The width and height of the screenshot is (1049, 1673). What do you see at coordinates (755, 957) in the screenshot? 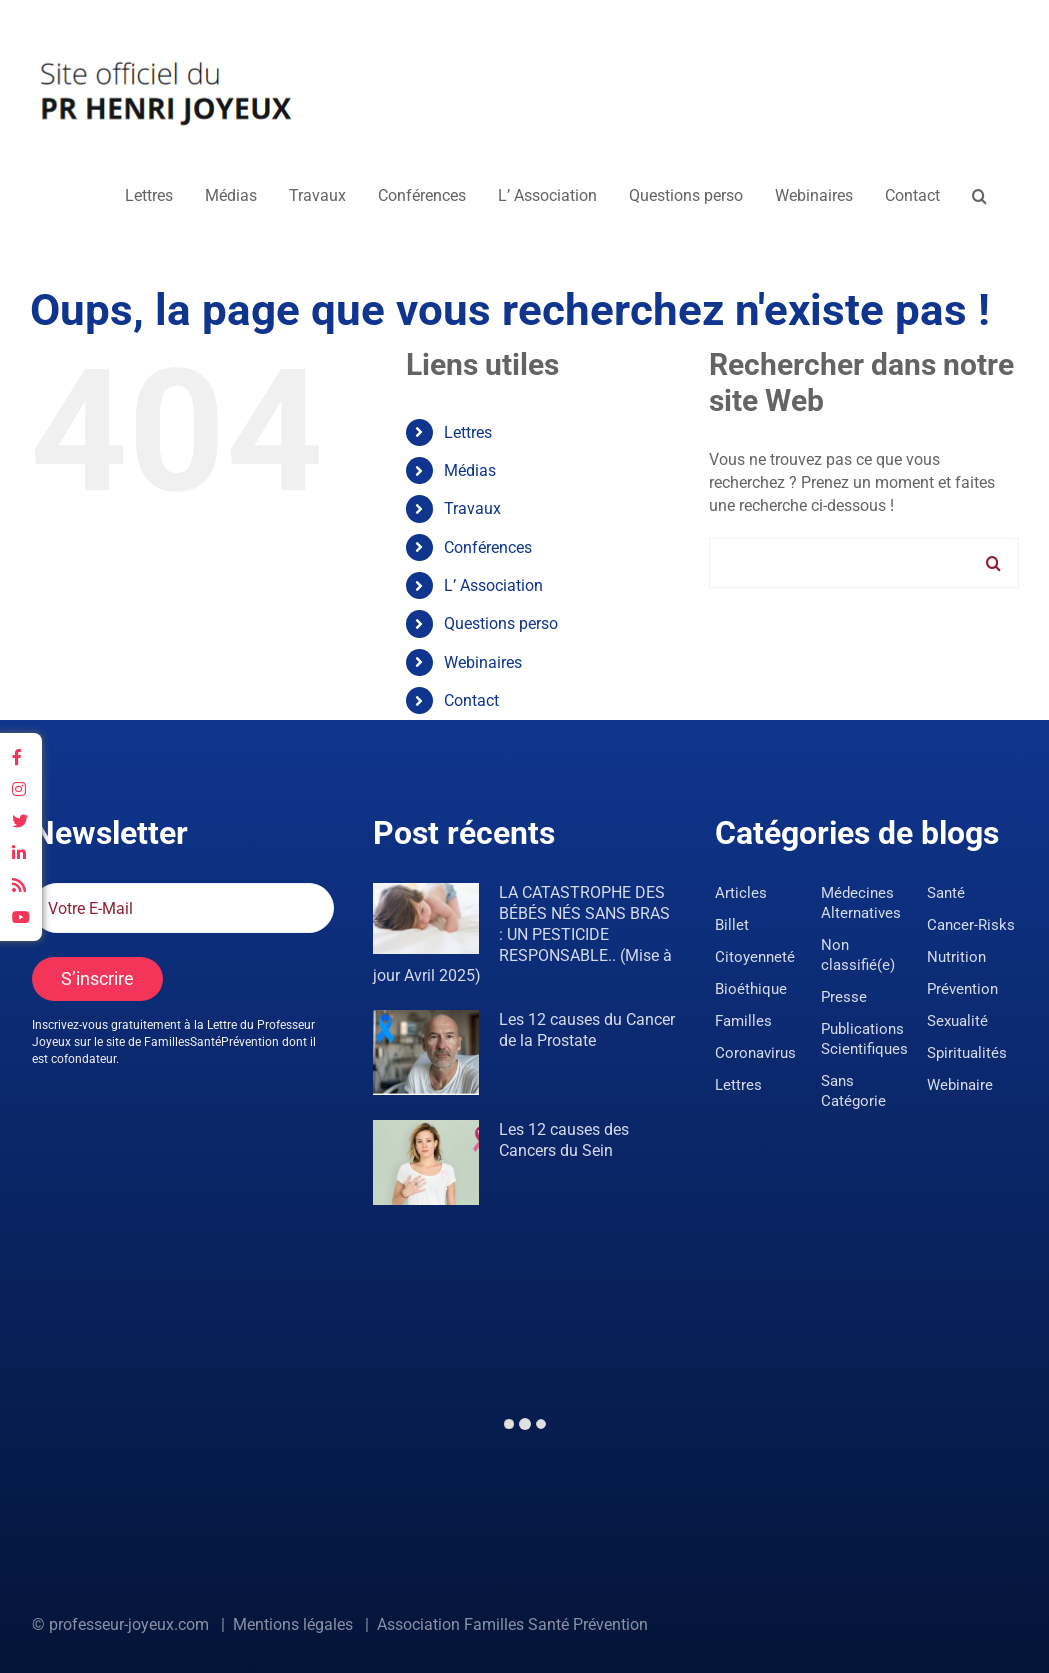
I see `Citoyenneté` at bounding box center [755, 957].